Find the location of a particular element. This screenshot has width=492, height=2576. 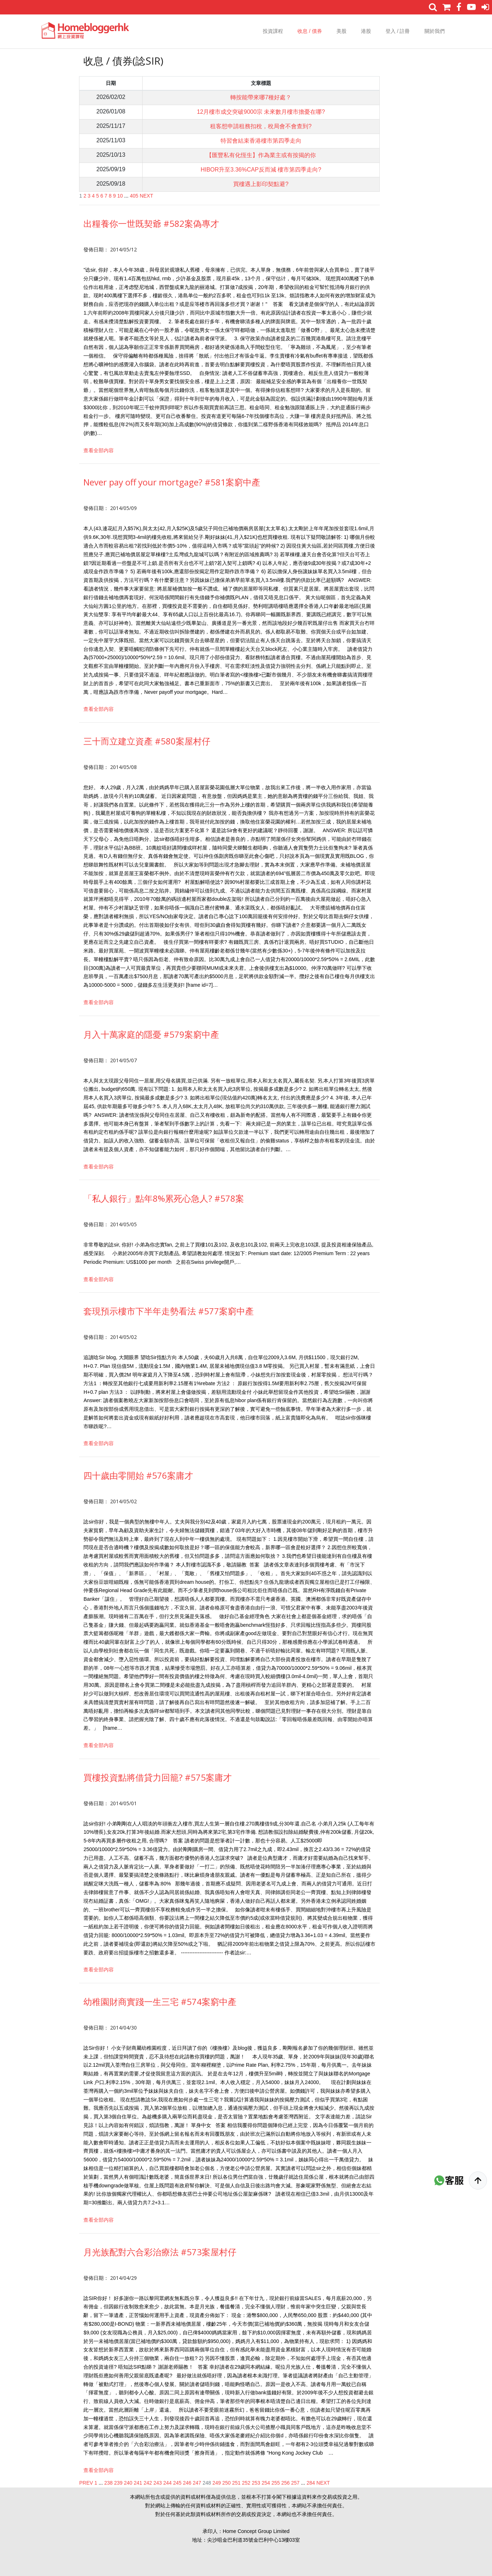

PREV is located at coordinates (86, 2483).